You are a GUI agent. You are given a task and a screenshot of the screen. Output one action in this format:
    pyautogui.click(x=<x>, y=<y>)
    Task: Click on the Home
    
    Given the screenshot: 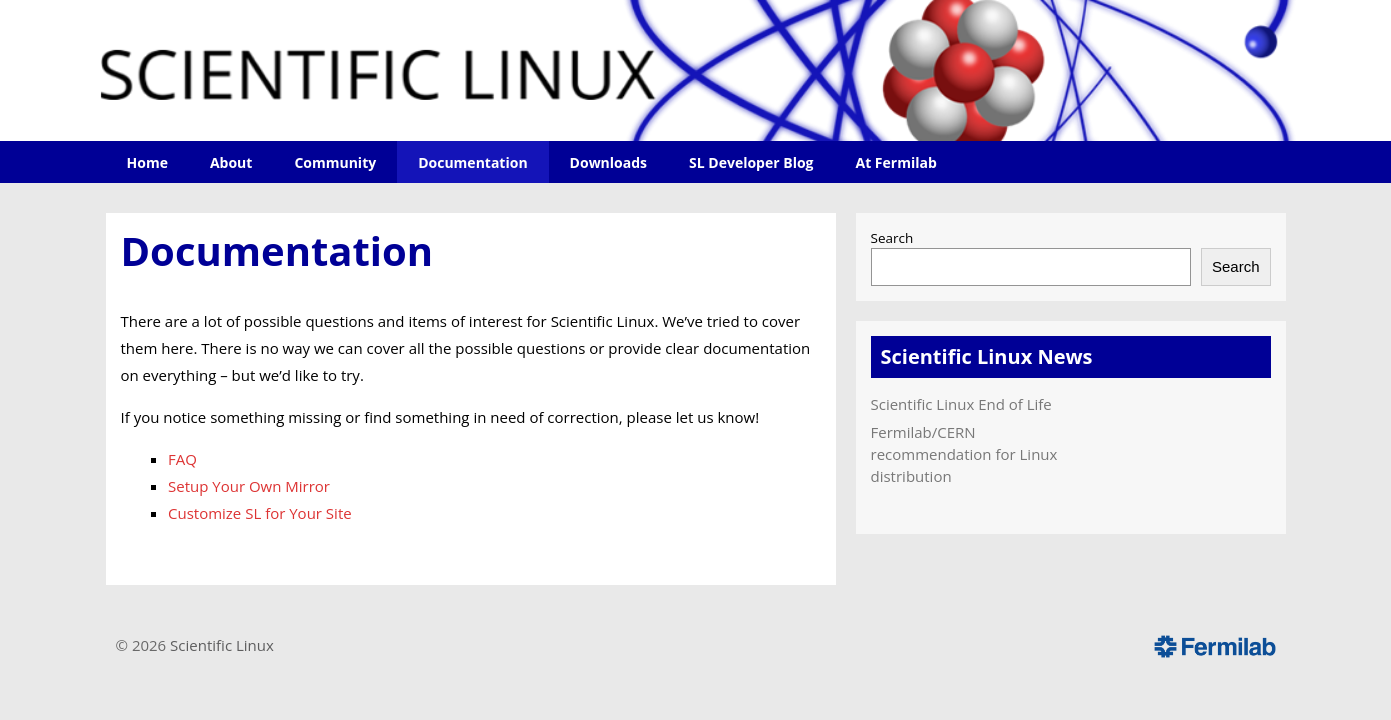 What is the action you would take?
    pyautogui.click(x=147, y=162)
    